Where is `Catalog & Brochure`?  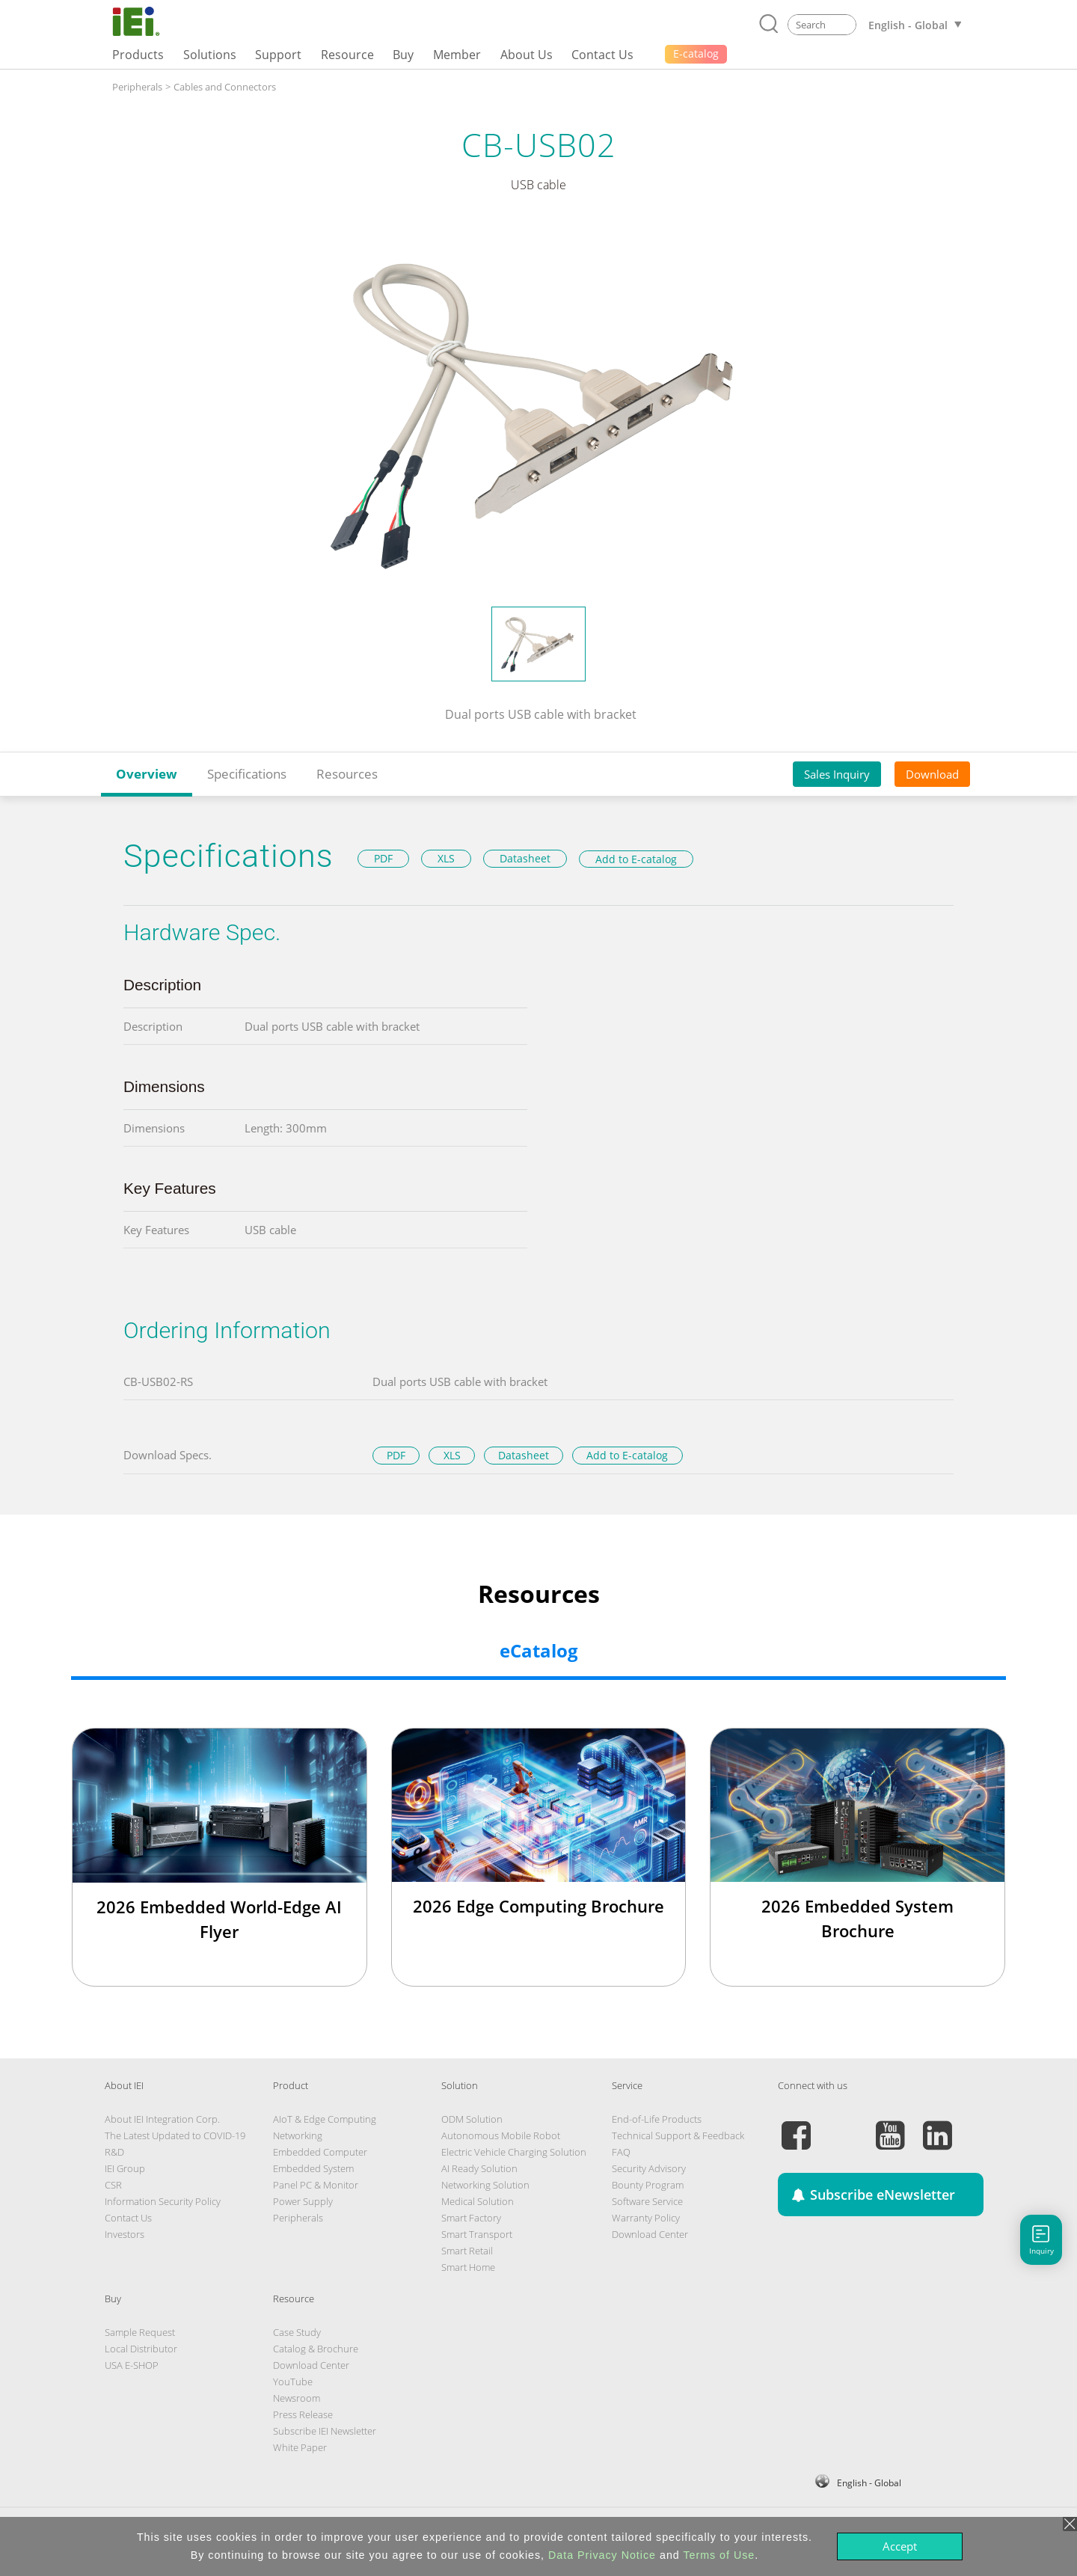
Catalog & Brochure is located at coordinates (315, 2348).